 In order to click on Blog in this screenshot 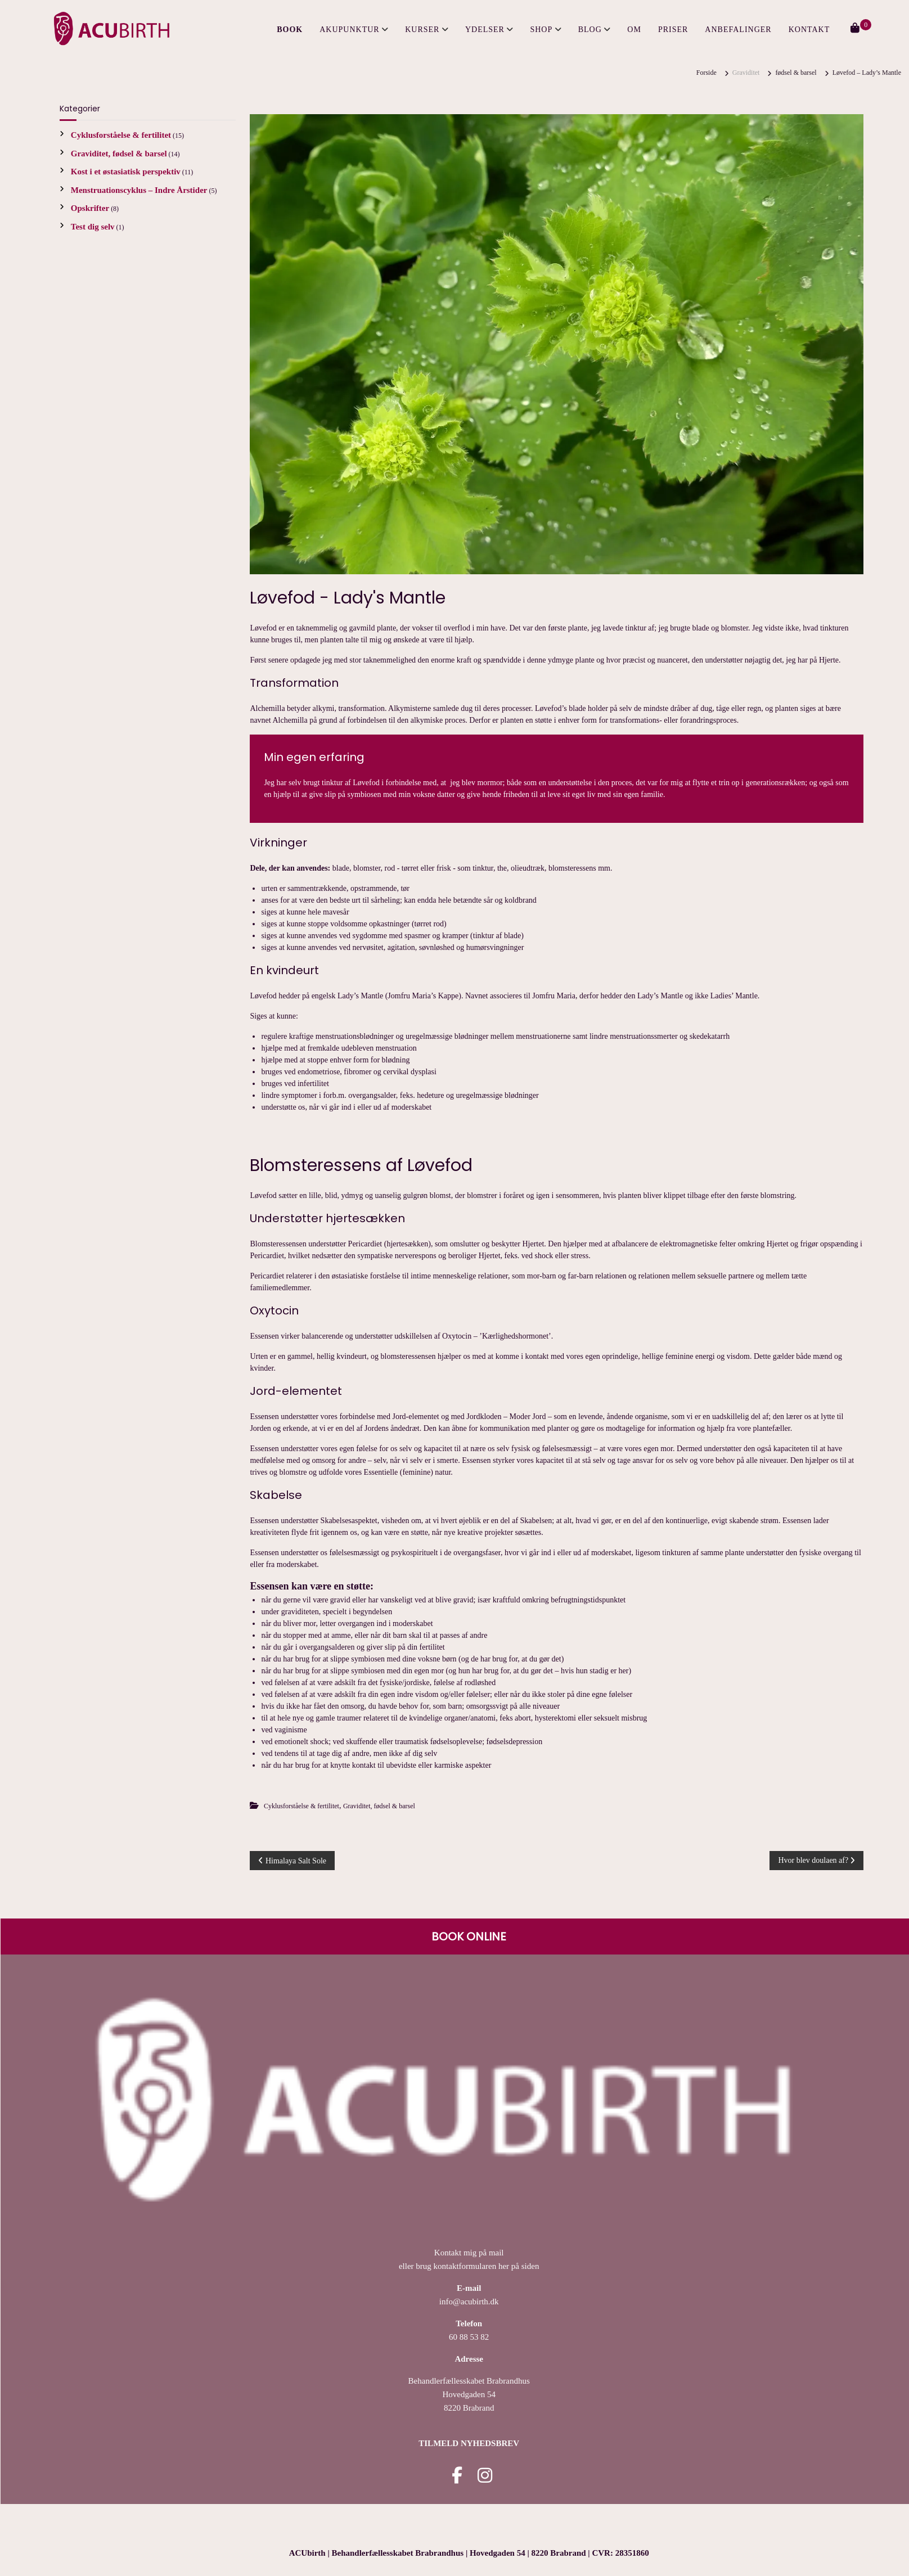, I will do `click(590, 29)`.